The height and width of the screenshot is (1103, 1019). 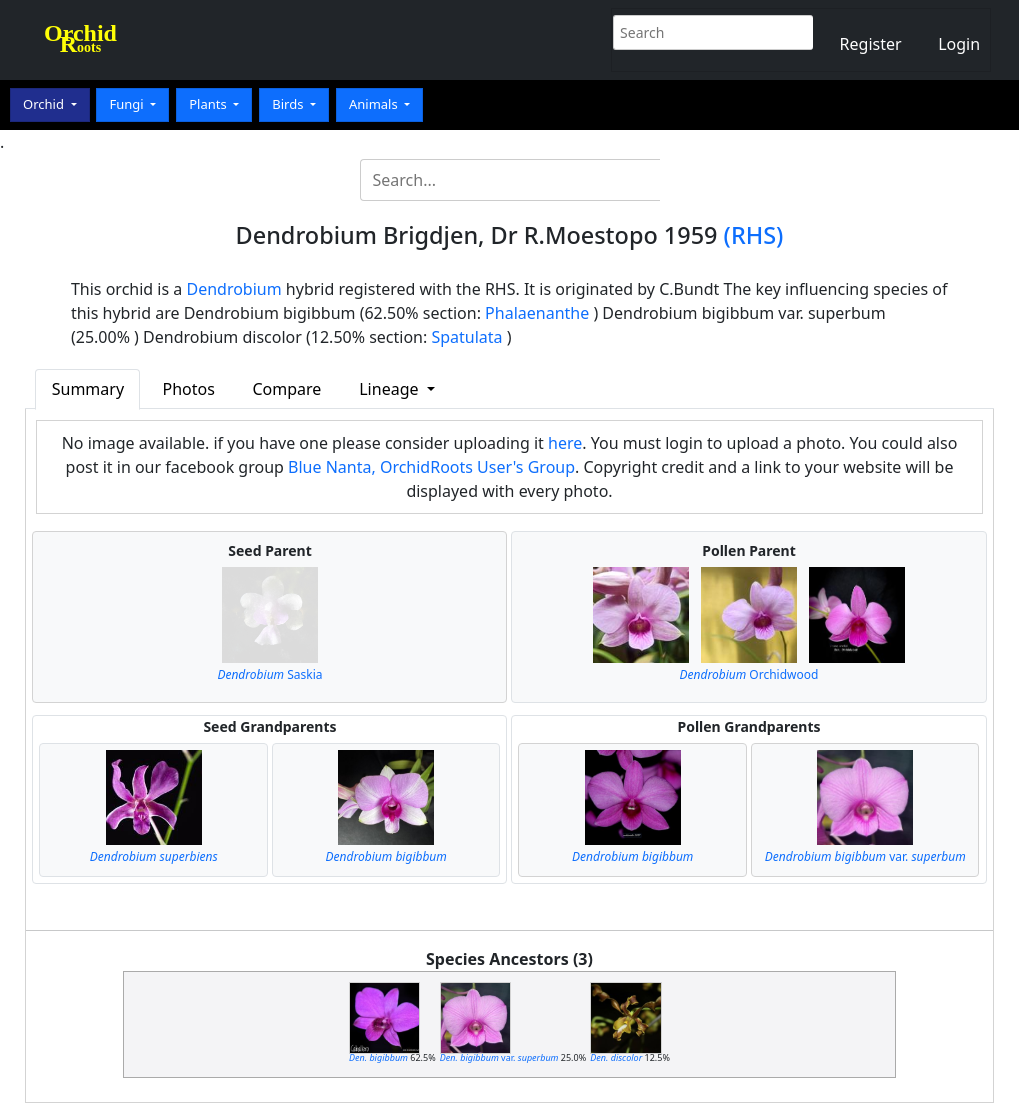 What do you see at coordinates (233, 289) in the screenshot?
I see `Dendrobium` at bounding box center [233, 289].